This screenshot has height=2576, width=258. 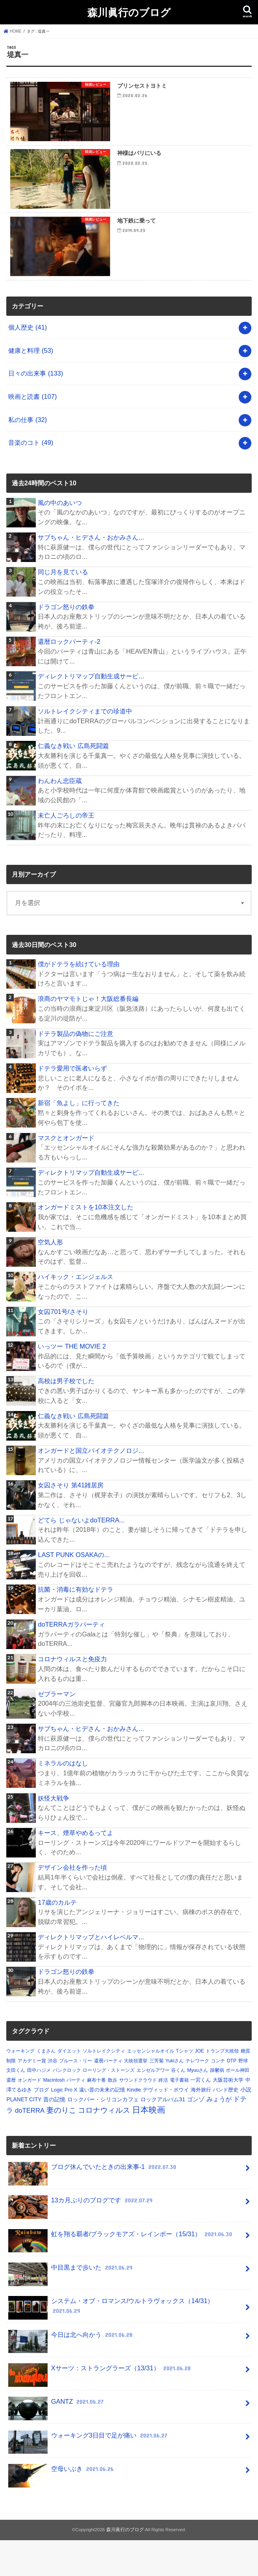 What do you see at coordinates (217, 2106) in the screenshot?
I see `躁鬱病` at bounding box center [217, 2106].